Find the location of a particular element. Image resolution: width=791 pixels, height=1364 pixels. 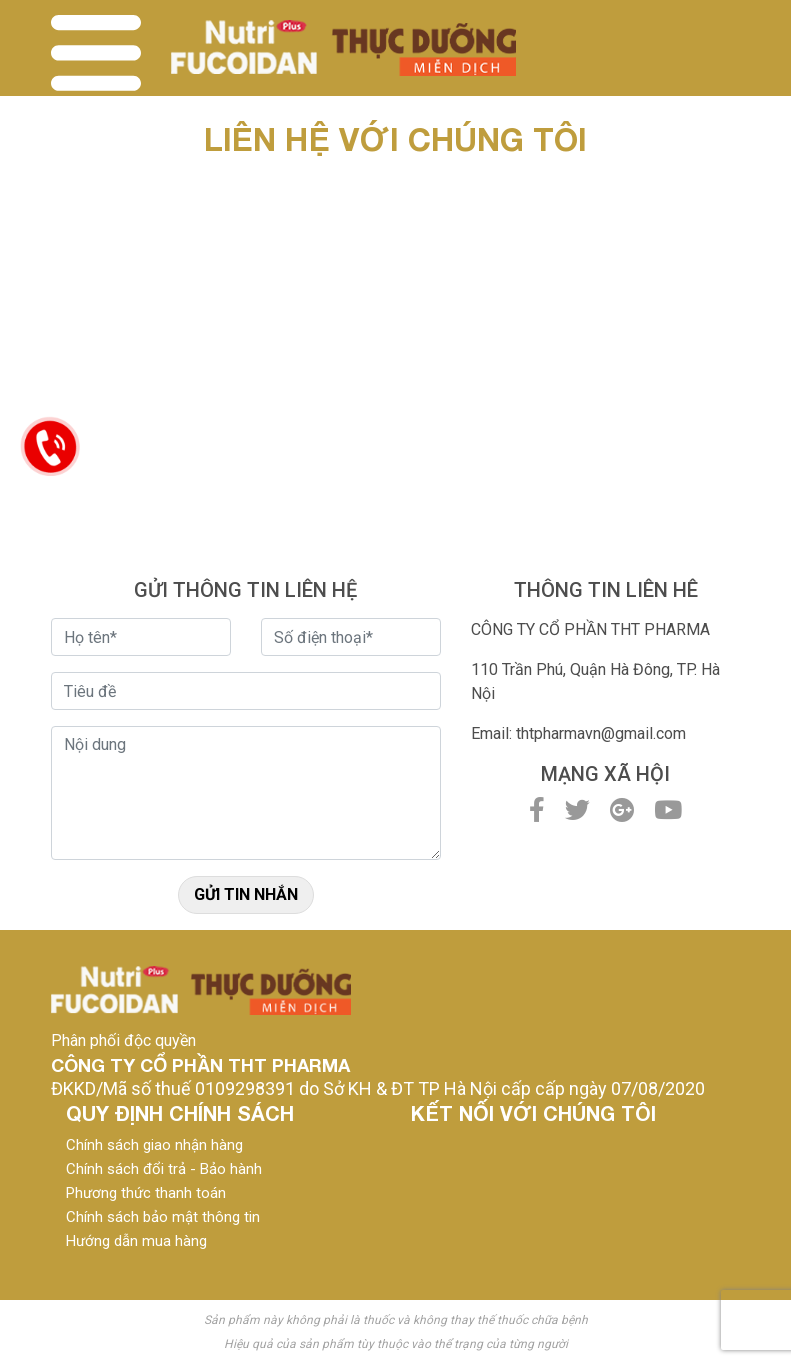

Chính sách giao nhận hàng is located at coordinates (154, 1145).